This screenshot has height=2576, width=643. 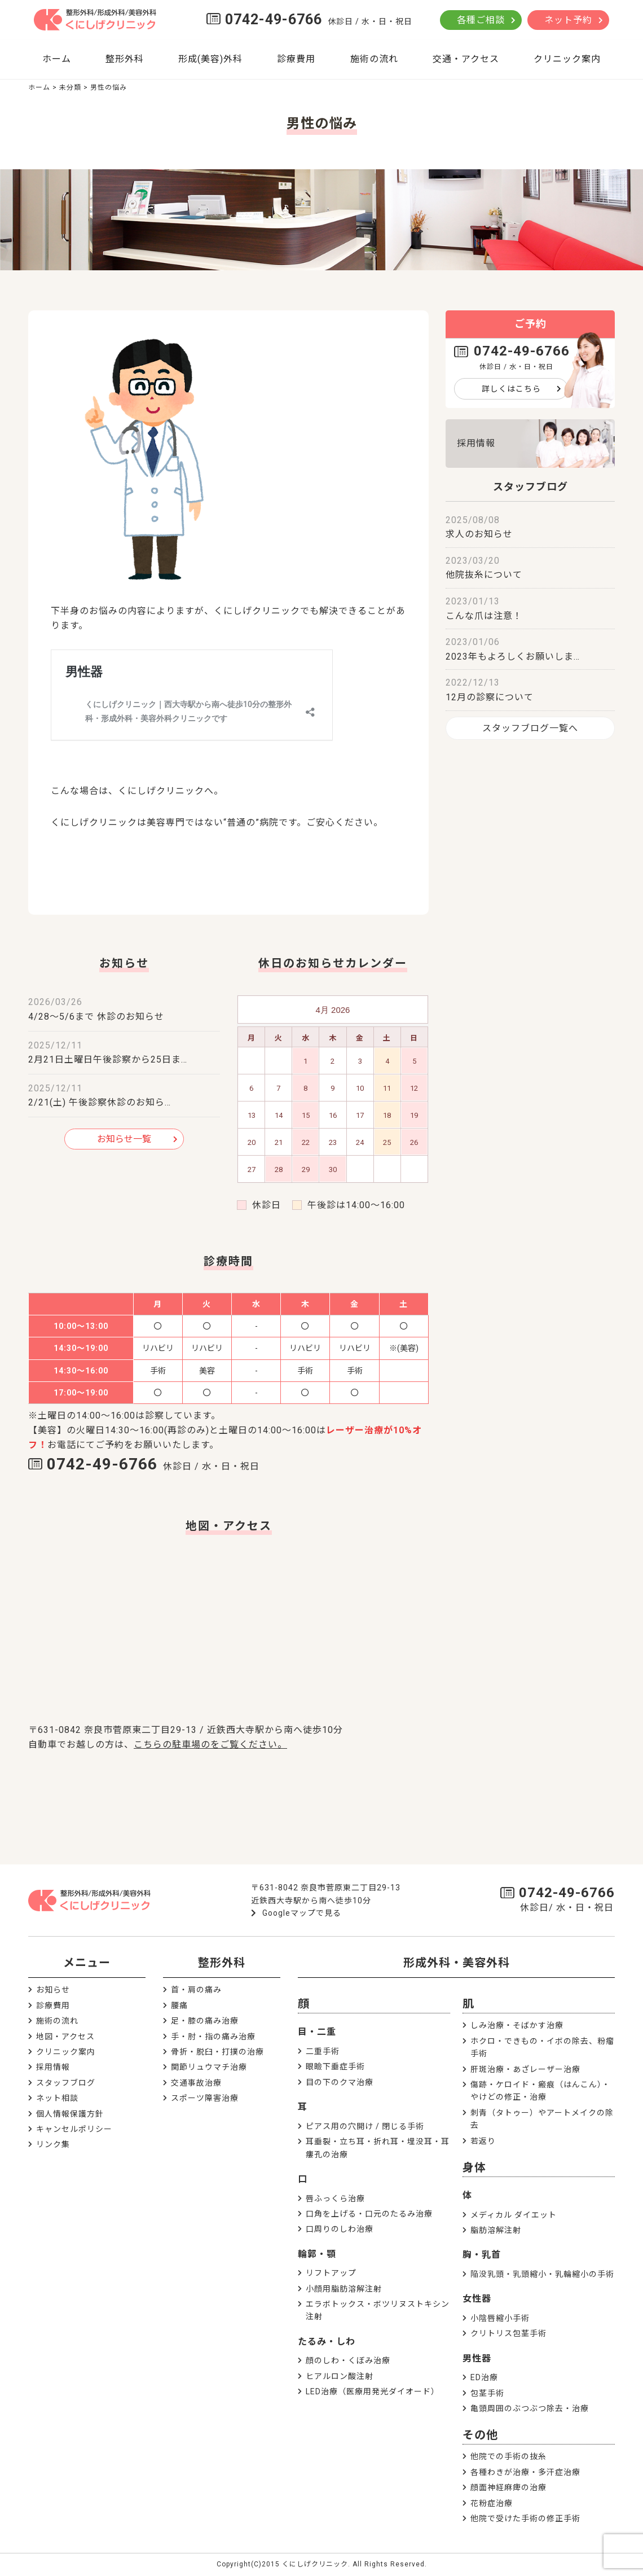 What do you see at coordinates (57, 2098) in the screenshot?
I see `ネット相談` at bounding box center [57, 2098].